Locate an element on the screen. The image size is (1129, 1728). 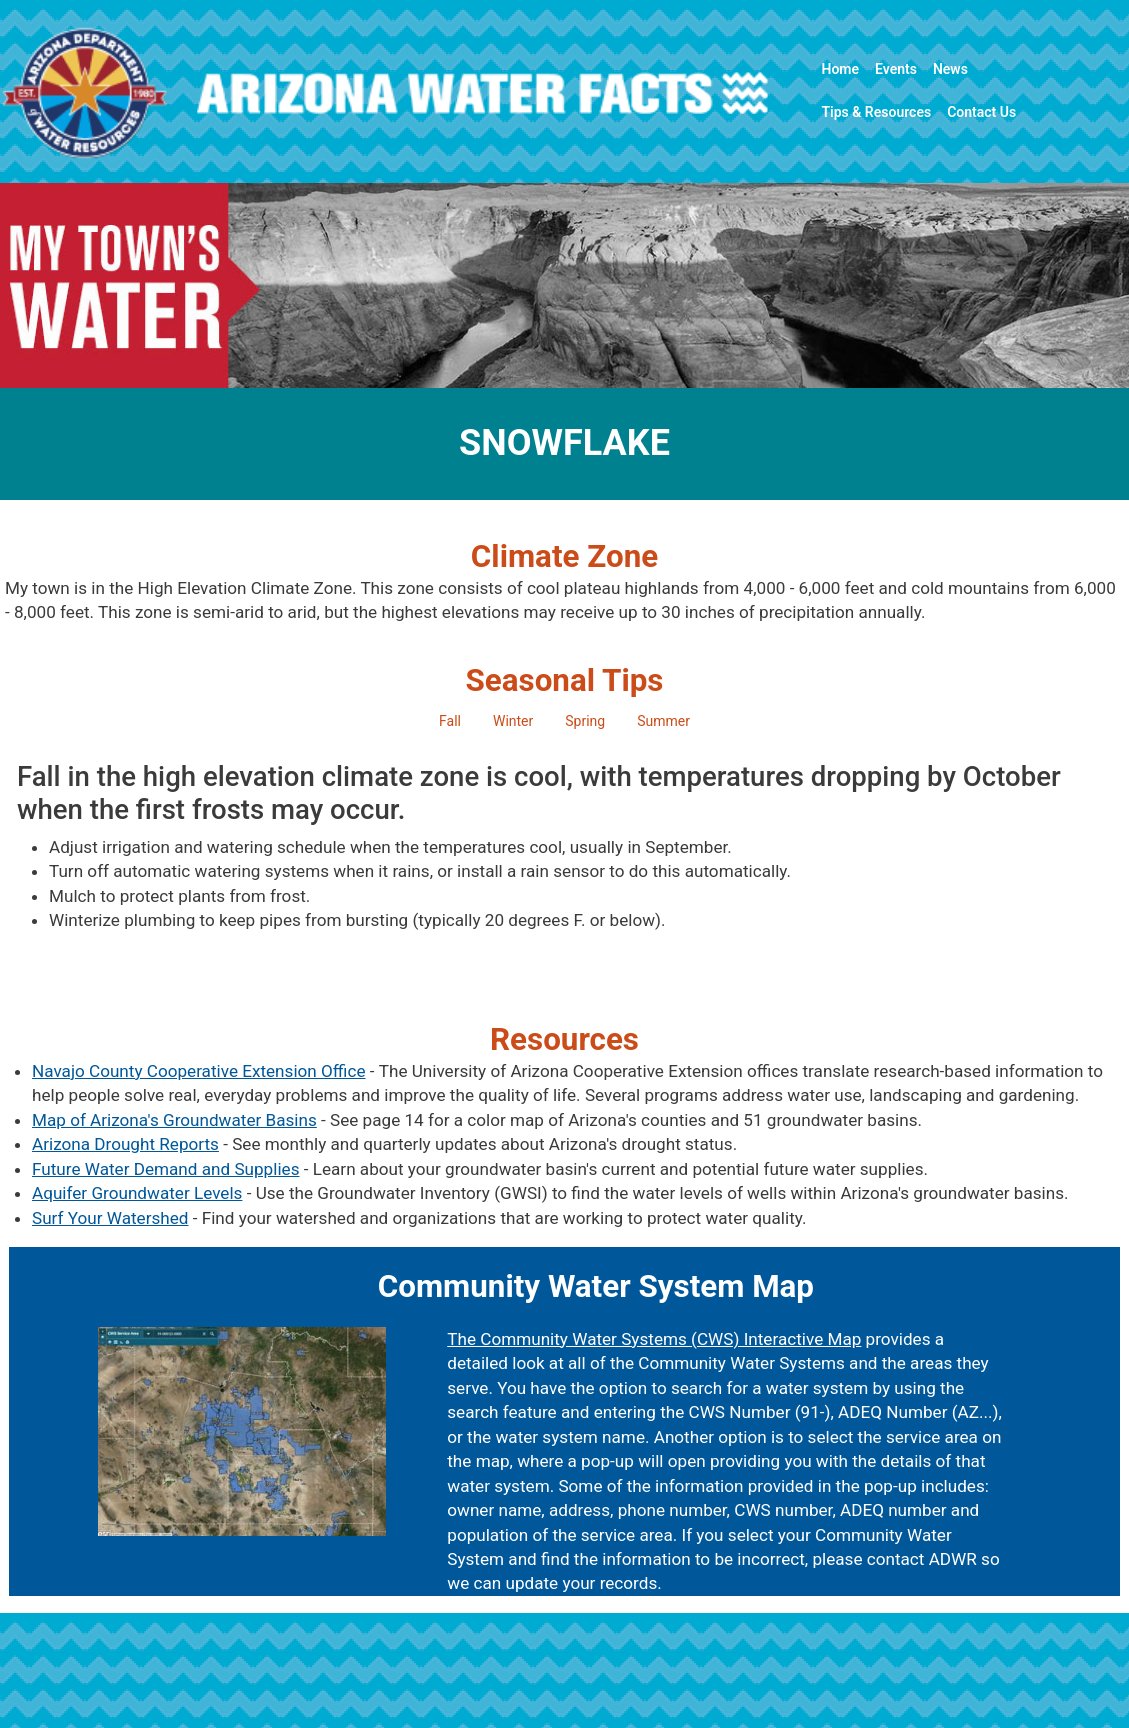
Surf Your Watershed is located at coordinates (110, 1218).